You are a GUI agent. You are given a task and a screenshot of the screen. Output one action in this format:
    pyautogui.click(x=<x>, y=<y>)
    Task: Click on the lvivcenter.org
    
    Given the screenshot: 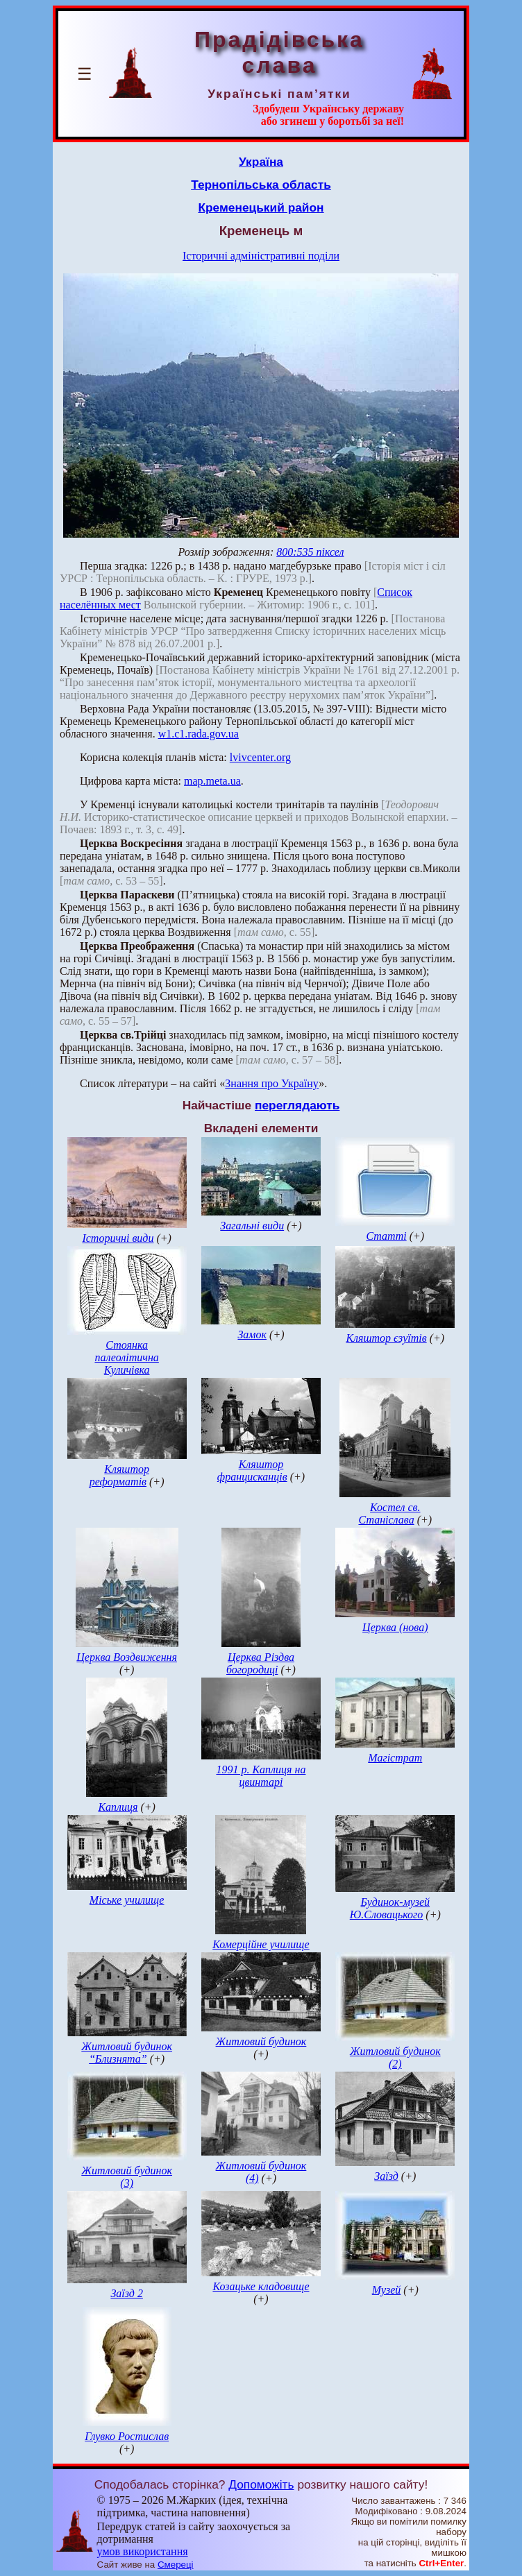 What is the action you would take?
    pyautogui.click(x=260, y=757)
    